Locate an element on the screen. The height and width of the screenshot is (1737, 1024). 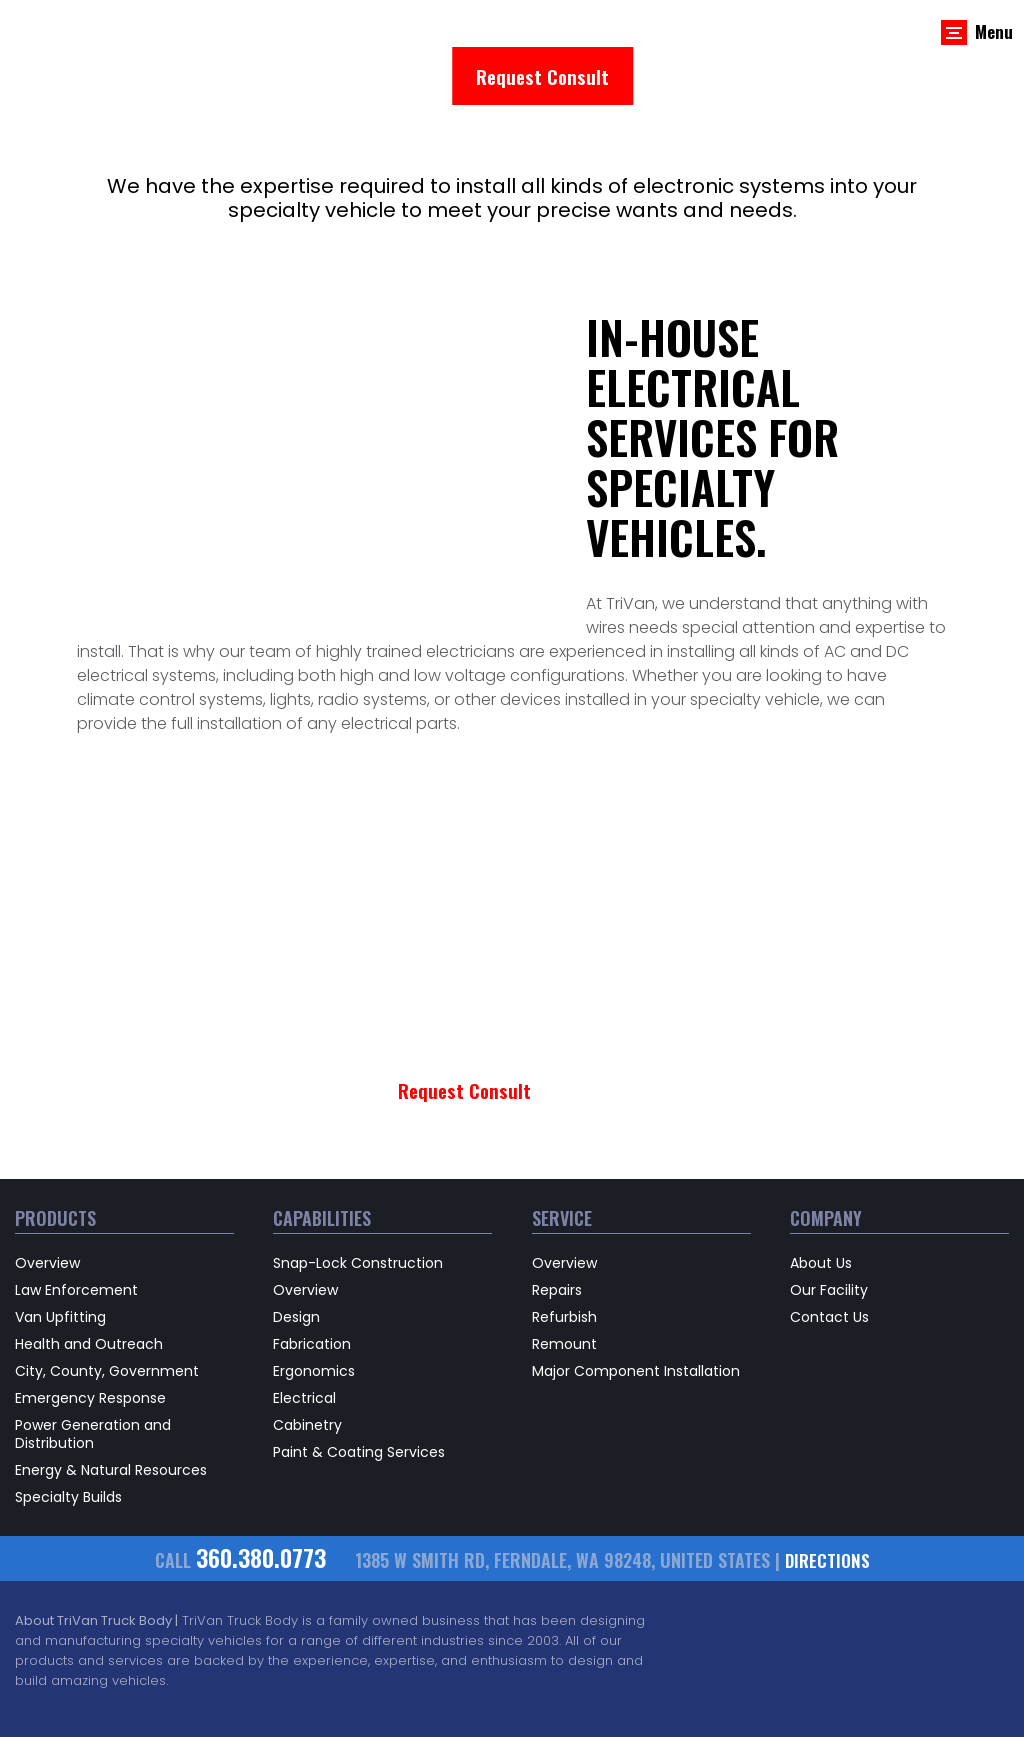
Overview is located at coordinates (47, 1187).